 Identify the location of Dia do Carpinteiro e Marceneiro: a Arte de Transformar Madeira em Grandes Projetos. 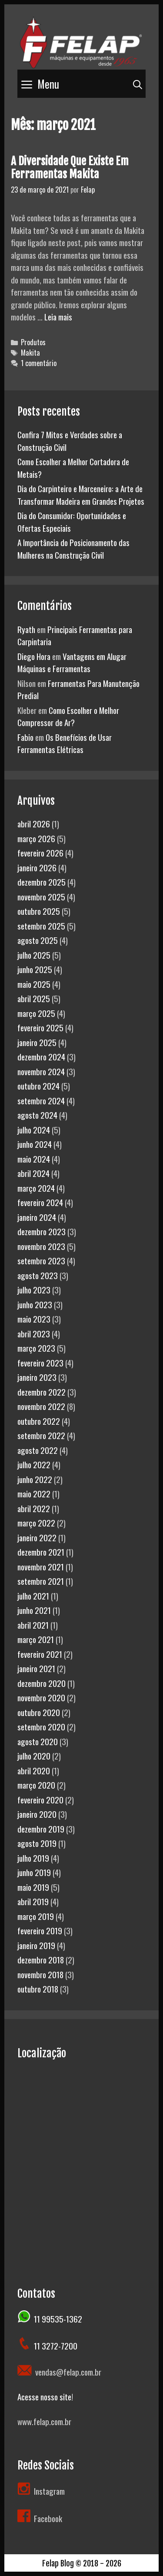
(80, 494).